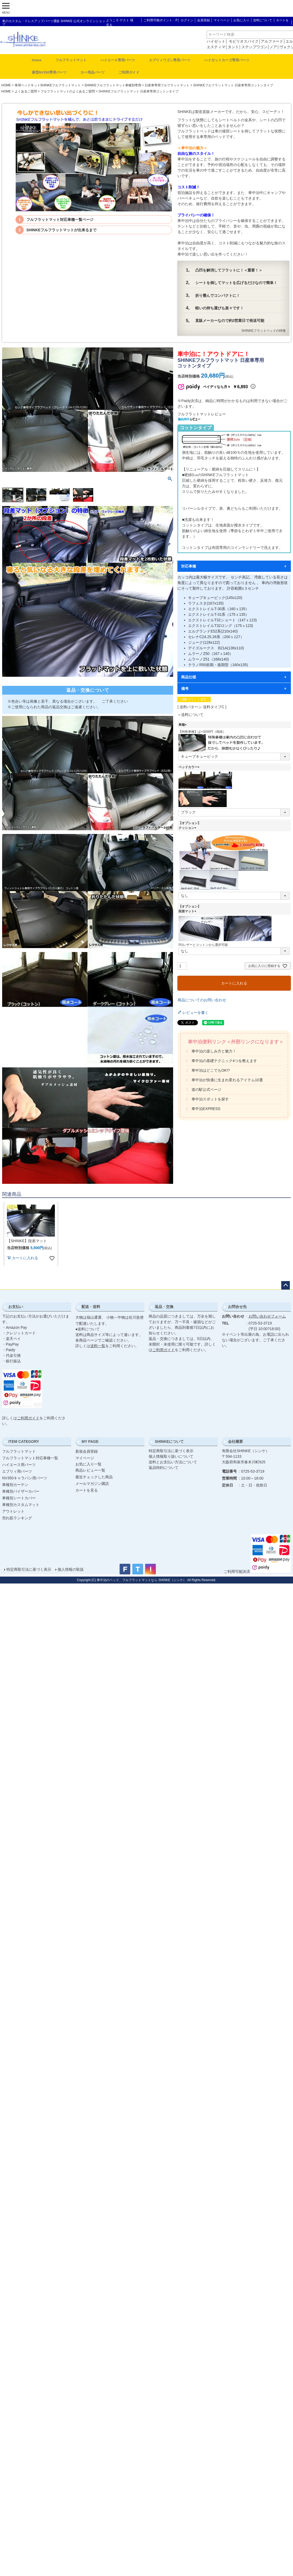 This screenshot has height=2576, width=293. I want to click on ベッドカラー, so click(189, 767).